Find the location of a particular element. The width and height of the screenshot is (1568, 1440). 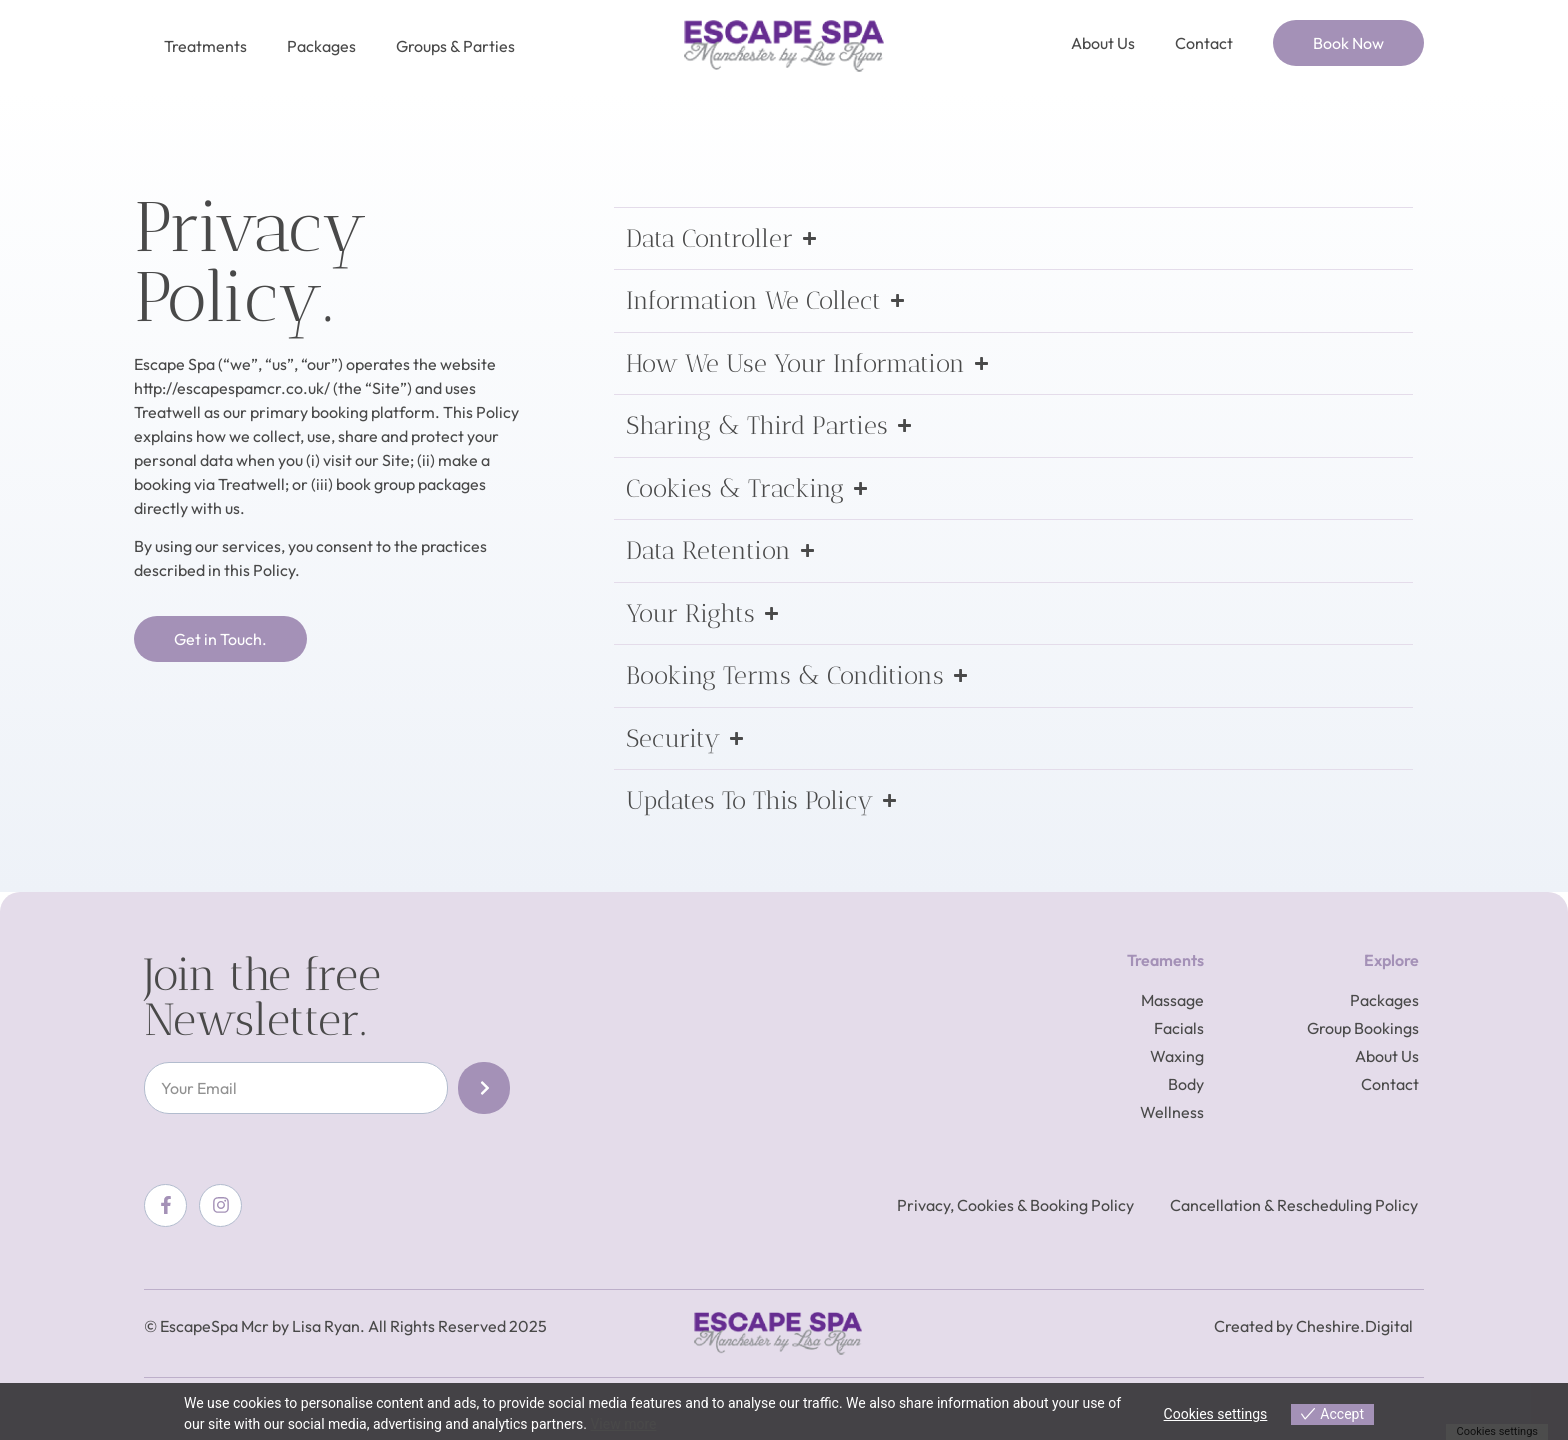

About Us is located at coordinates (1103, 43).